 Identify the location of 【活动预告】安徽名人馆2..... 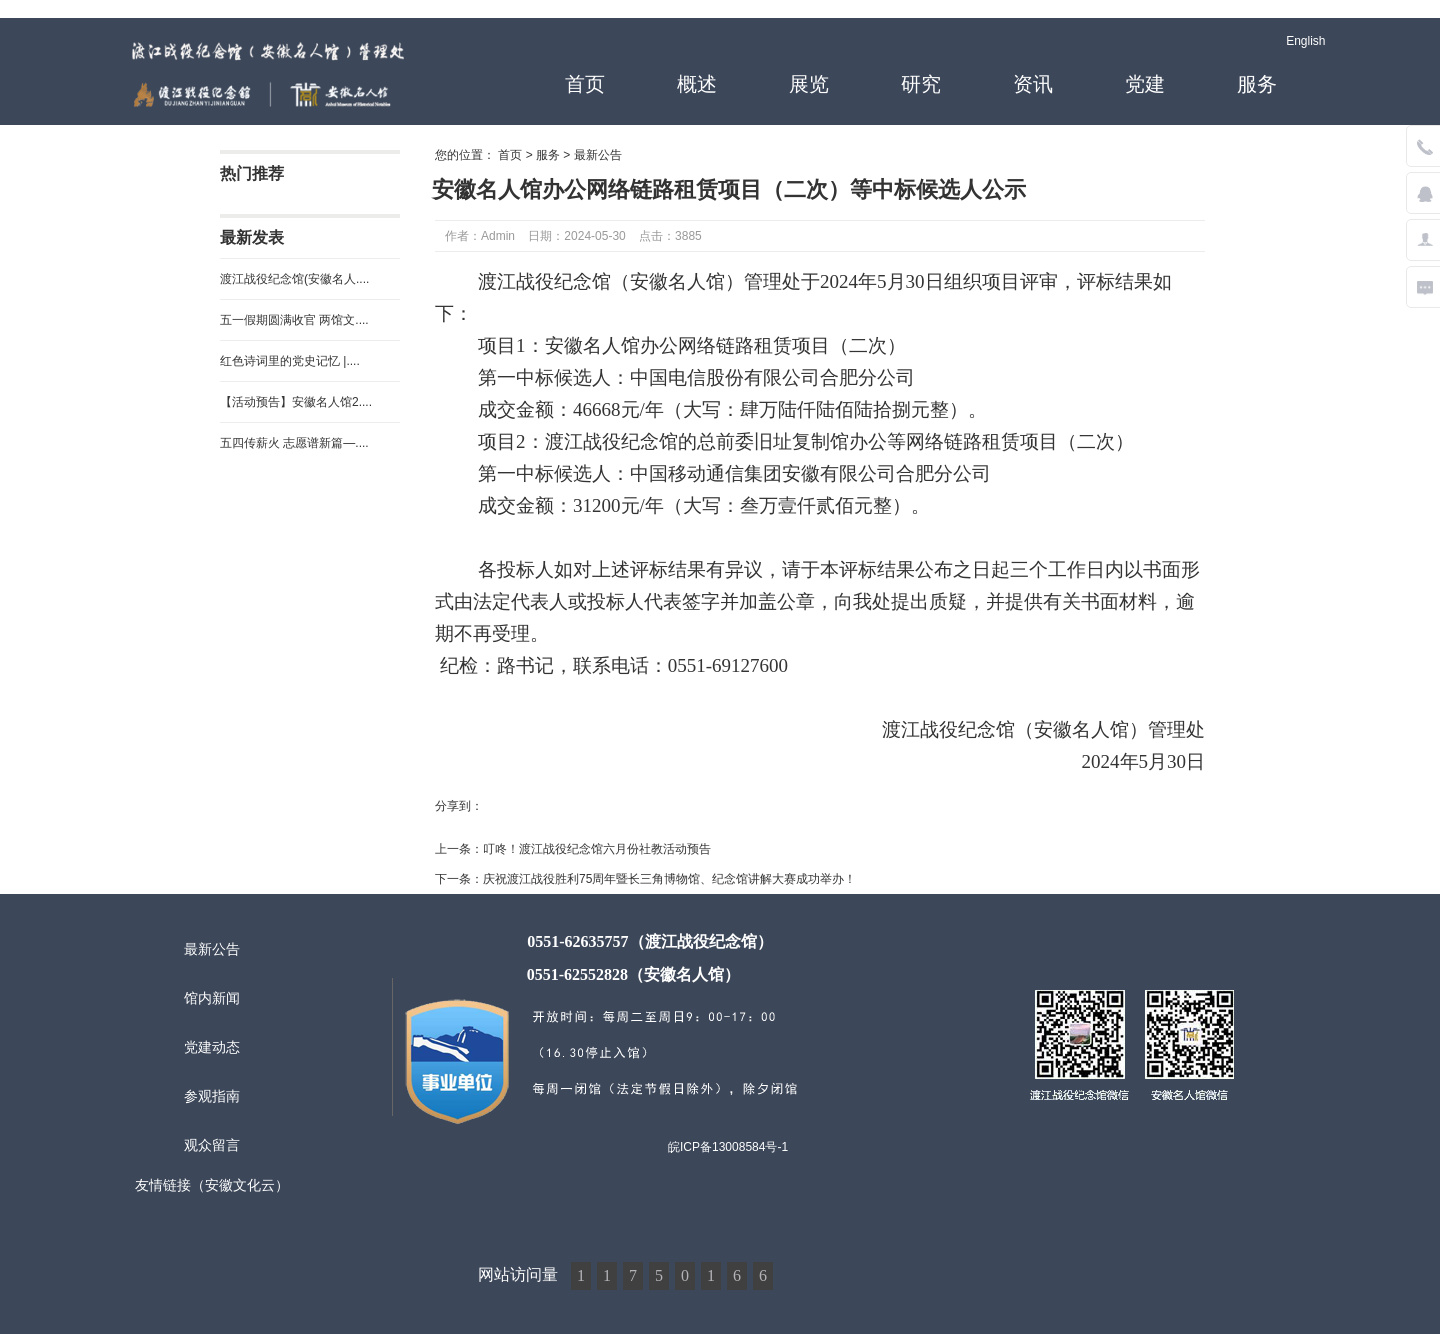
(296, 402).